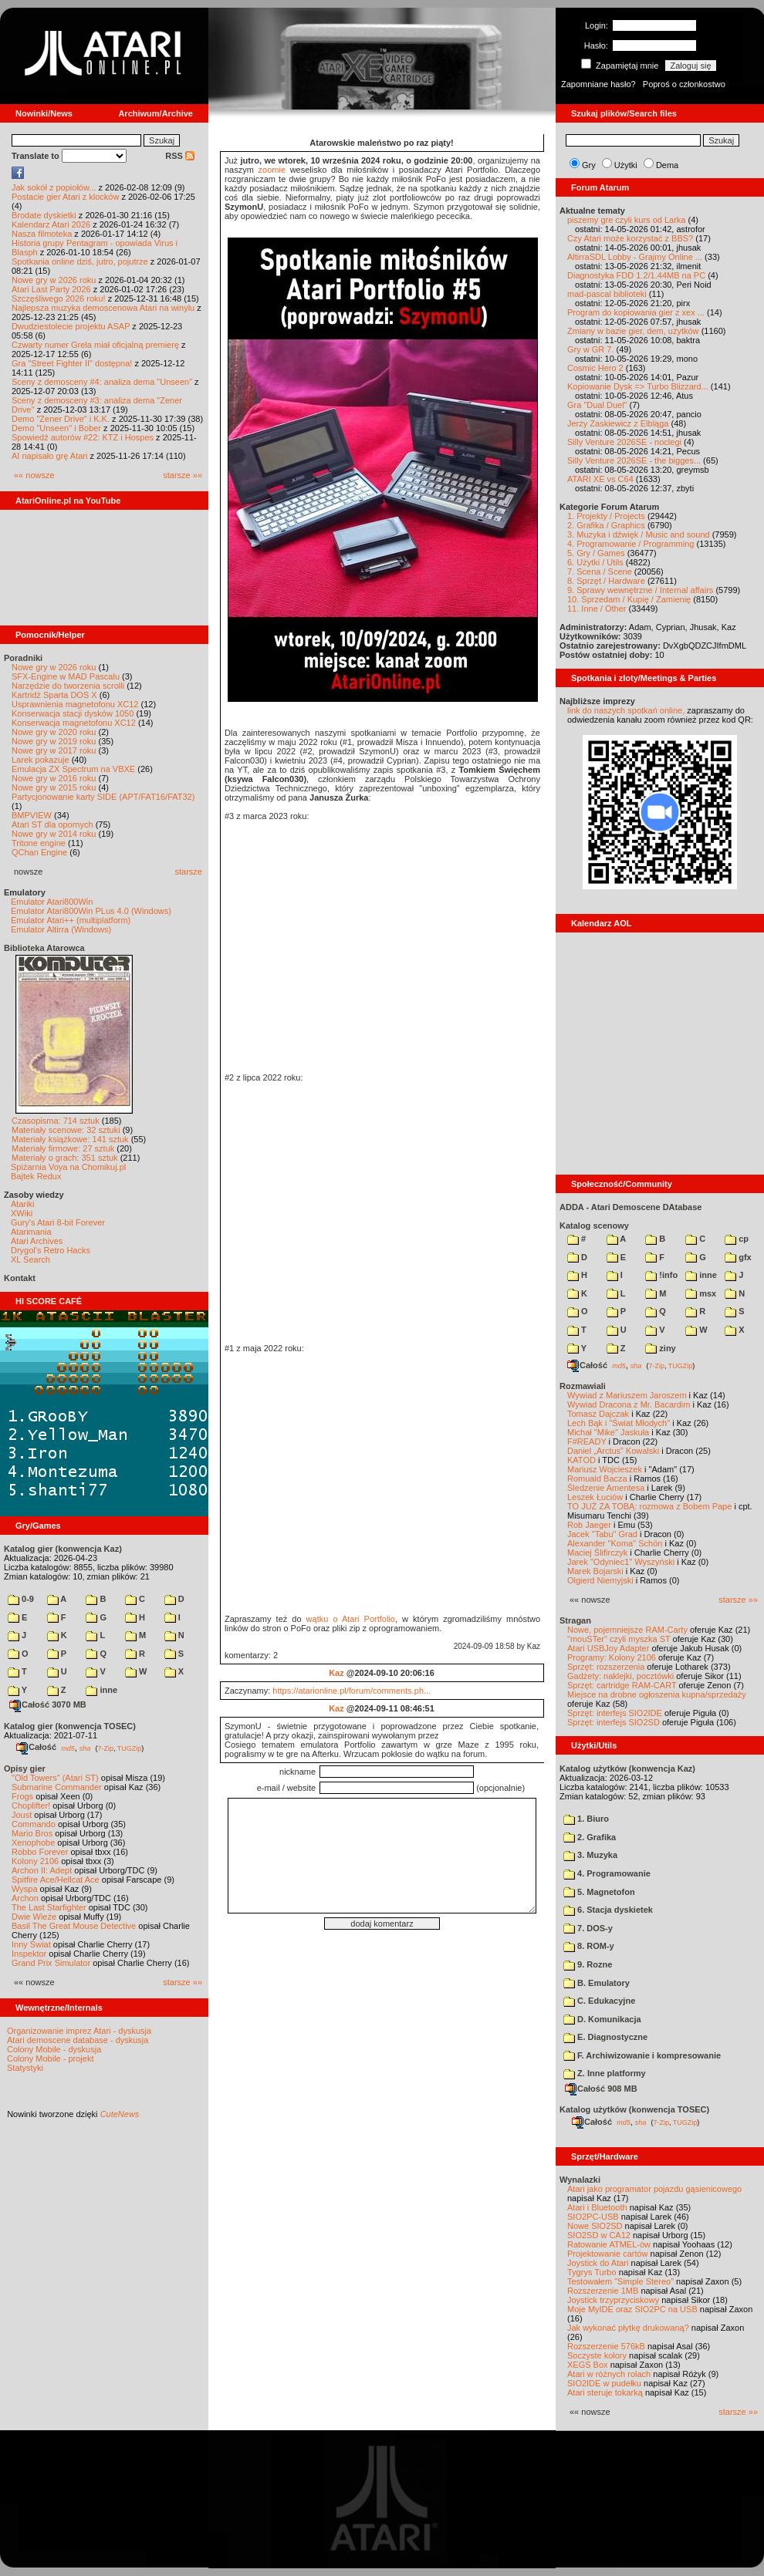  I want to click on Gury's Atari 8-bit Forever, so click(58, 1222).